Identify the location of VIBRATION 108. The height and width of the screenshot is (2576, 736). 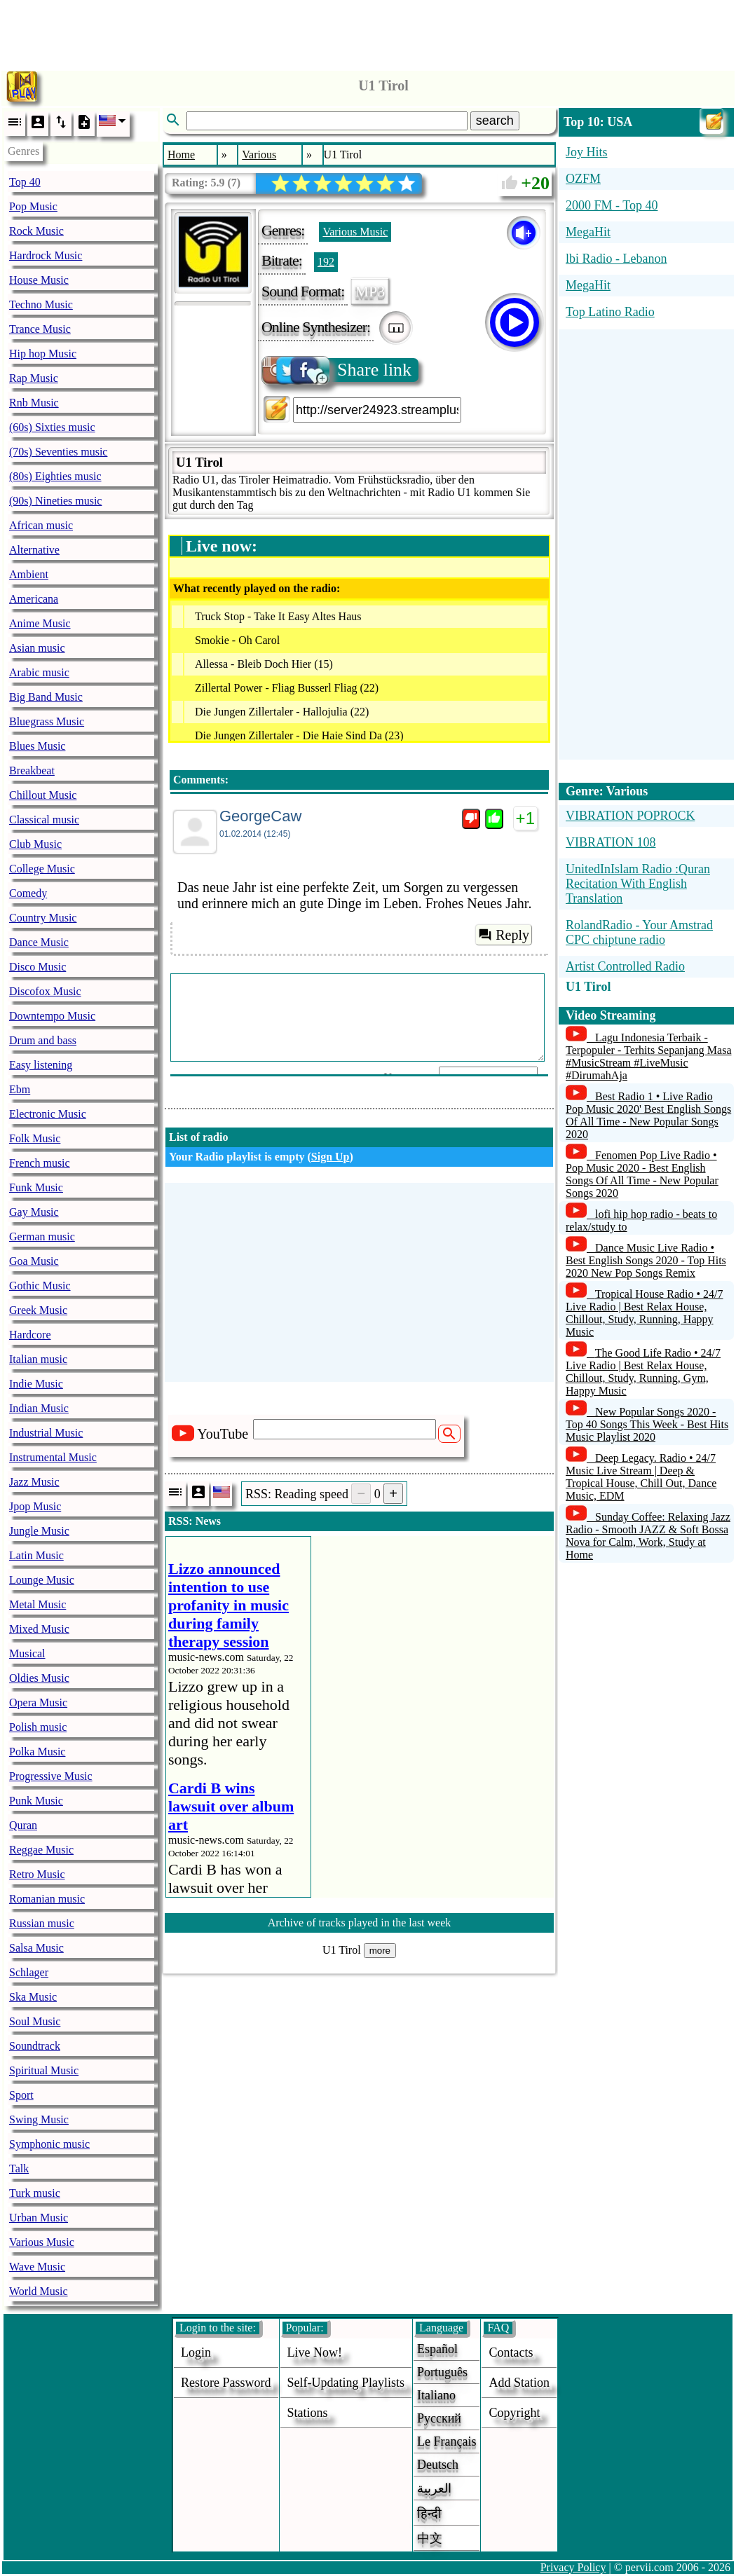
(611, 842).